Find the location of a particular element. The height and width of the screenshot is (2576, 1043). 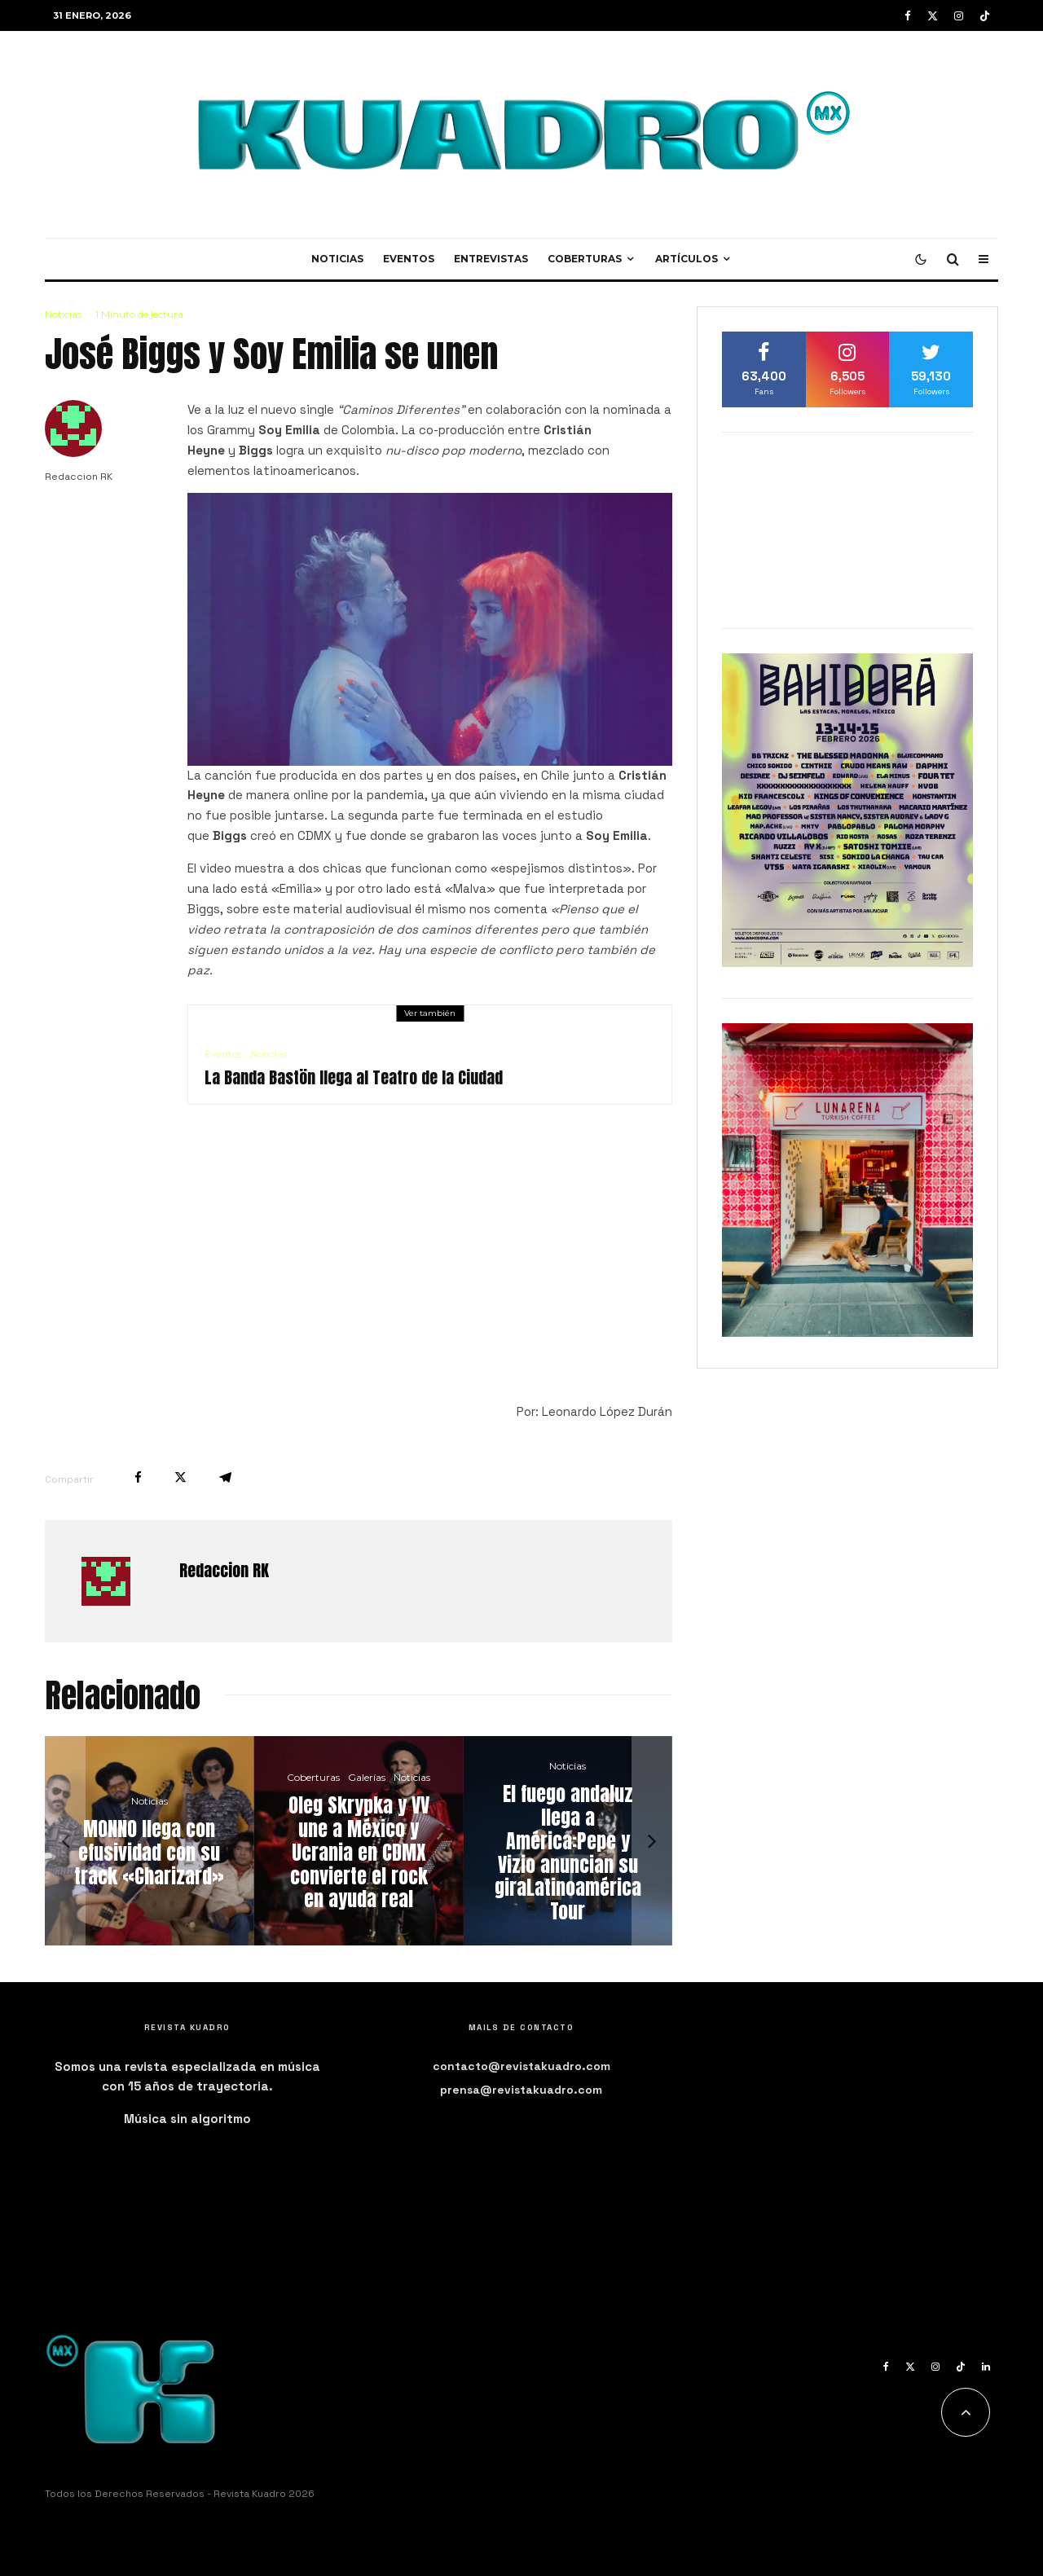

Entrevistas is located at coordinates (491, 259).